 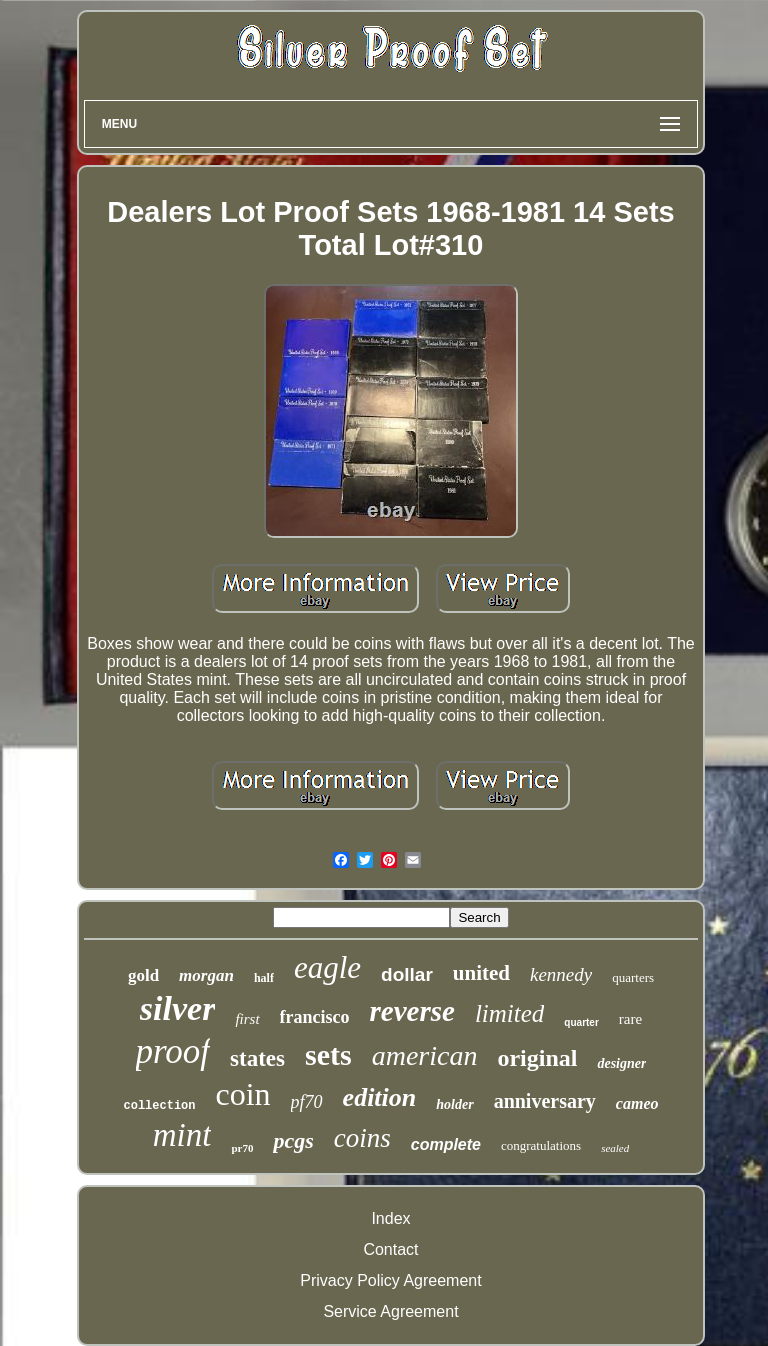 What do you see at coordinates (541, 1145) in the screenshot?
I see `congratulations` at bounding box center [541, 1145].